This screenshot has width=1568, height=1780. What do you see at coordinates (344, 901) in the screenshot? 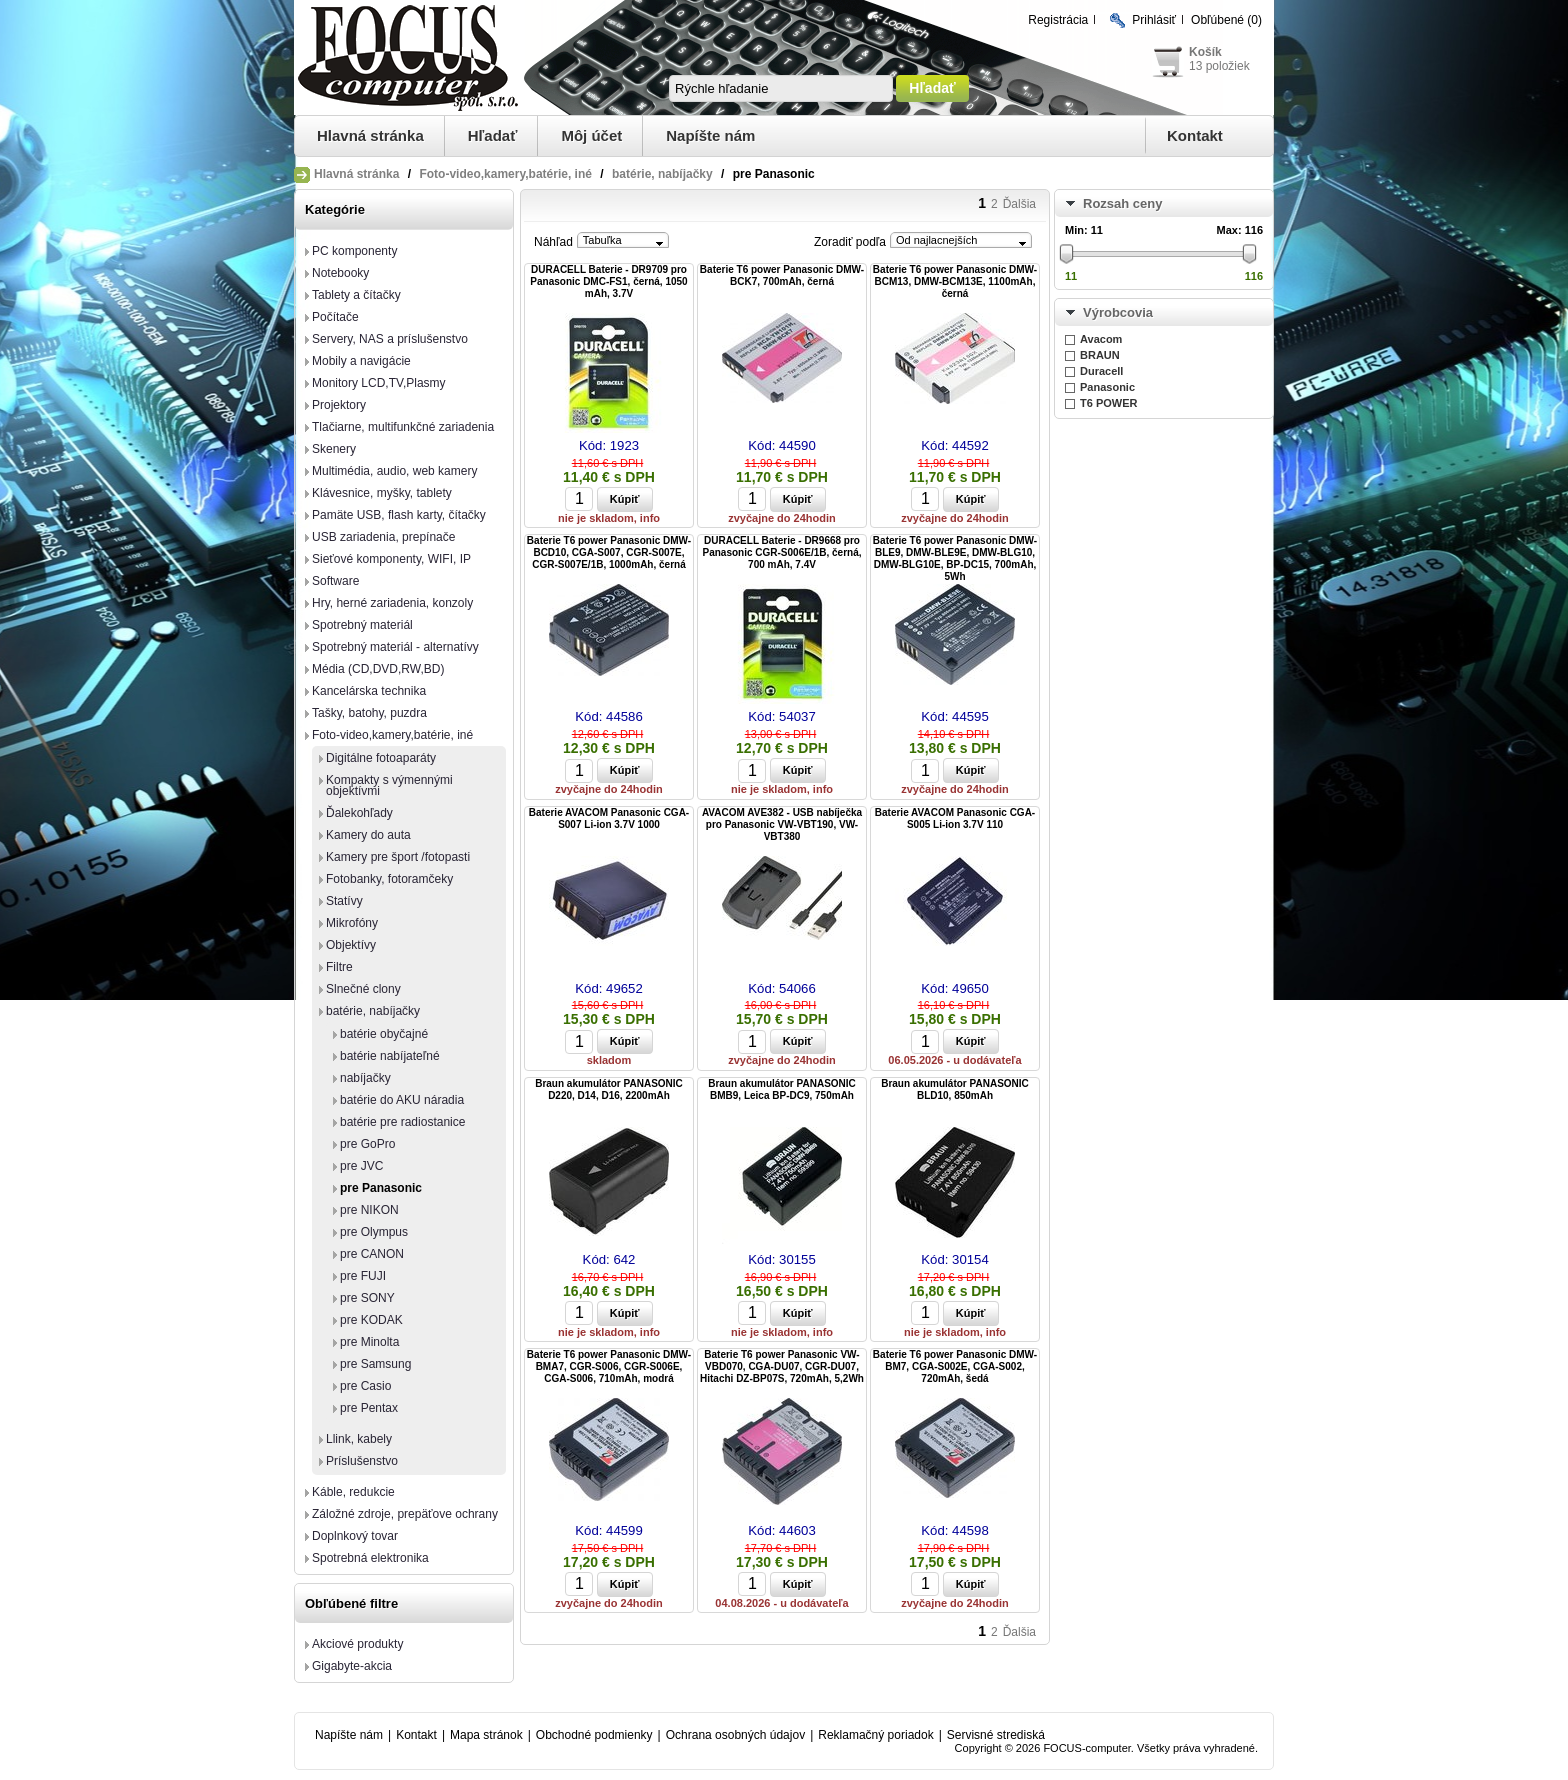
I see `Statívy` at bounding box center [344, 901].